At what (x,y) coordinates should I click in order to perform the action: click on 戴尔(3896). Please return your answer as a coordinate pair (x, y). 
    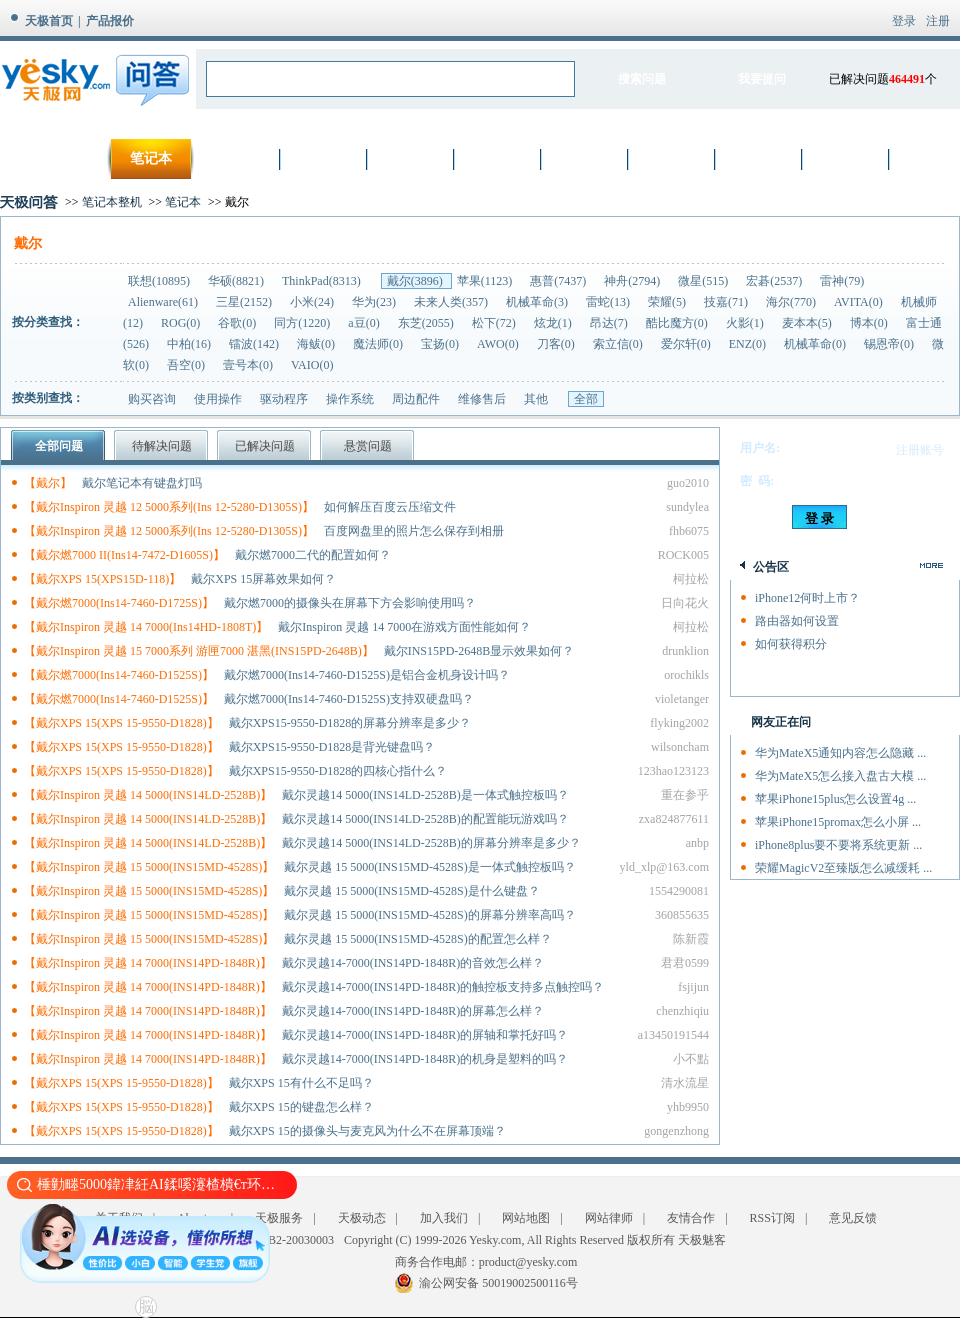
    Looking at the image, I should click on (416, 281).